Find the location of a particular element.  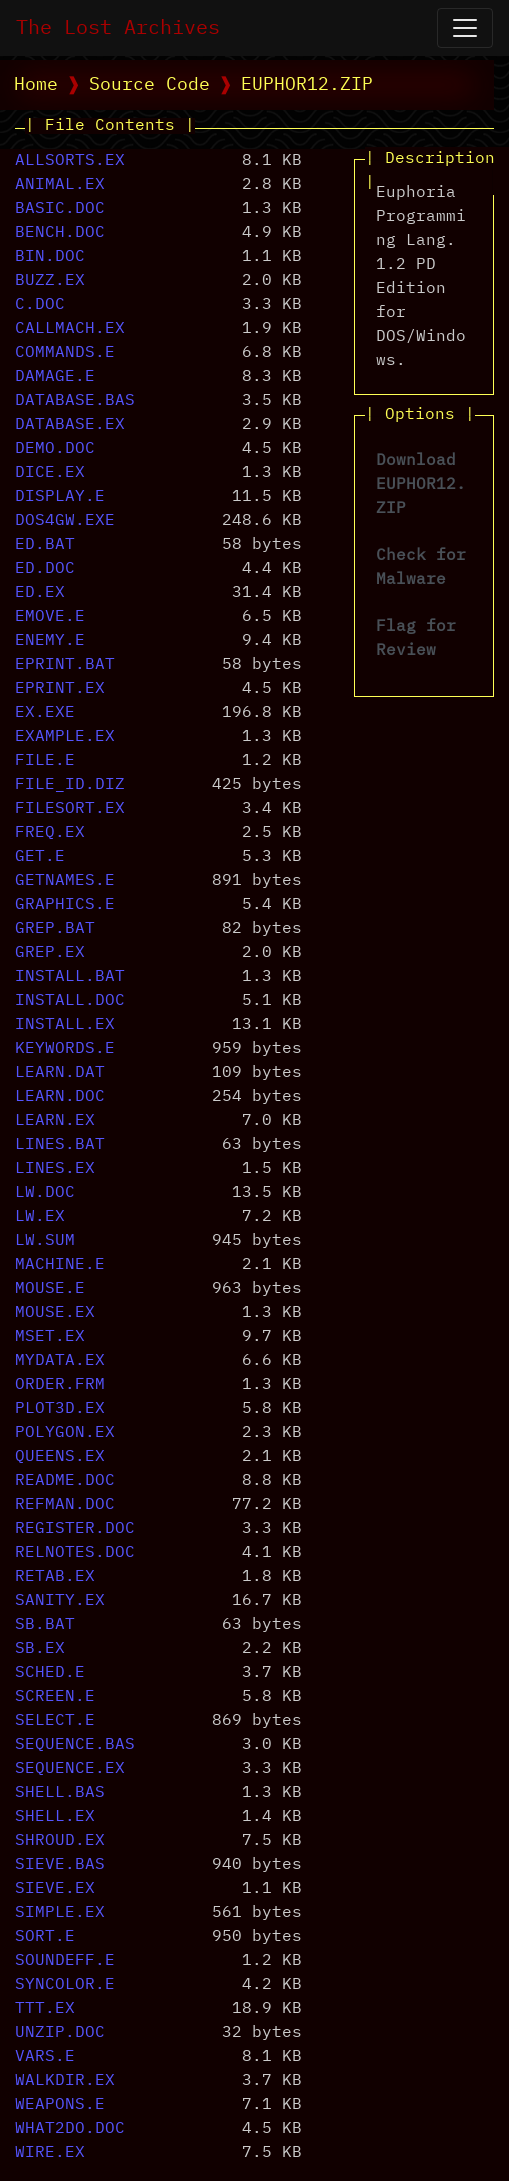

SEQUENCE.BAS is located at coordinates (75, 1745).